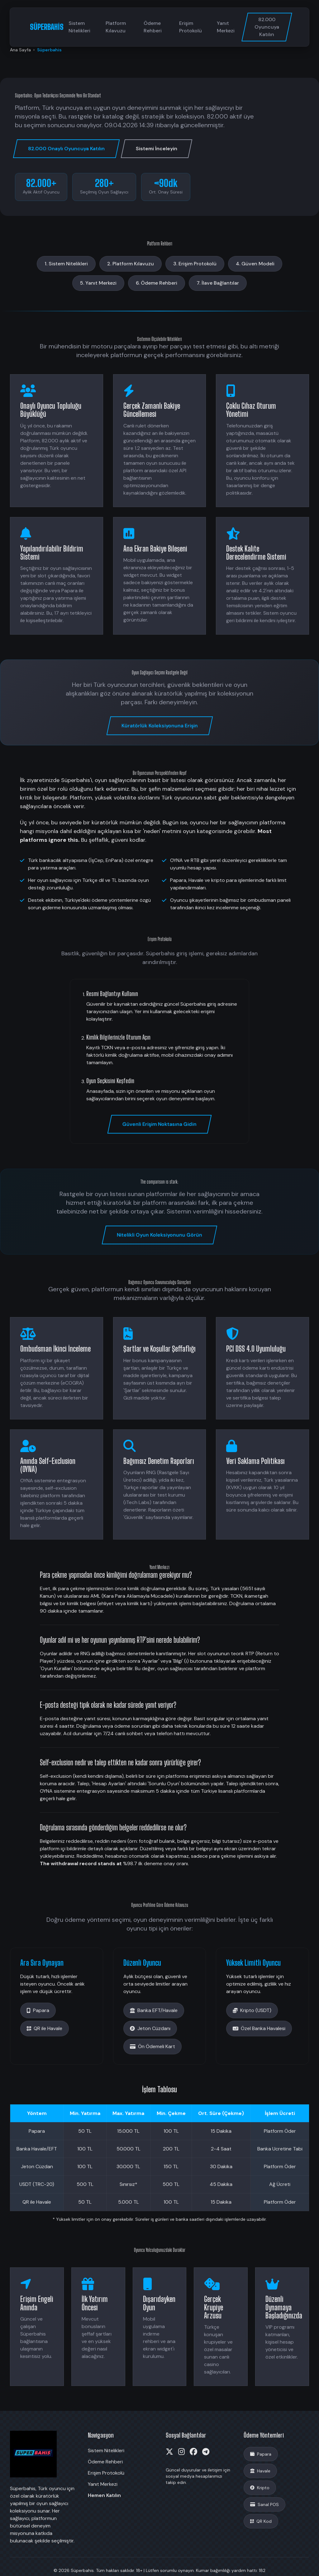  I want to click on Erişim Protokolü, so click(190, 27).